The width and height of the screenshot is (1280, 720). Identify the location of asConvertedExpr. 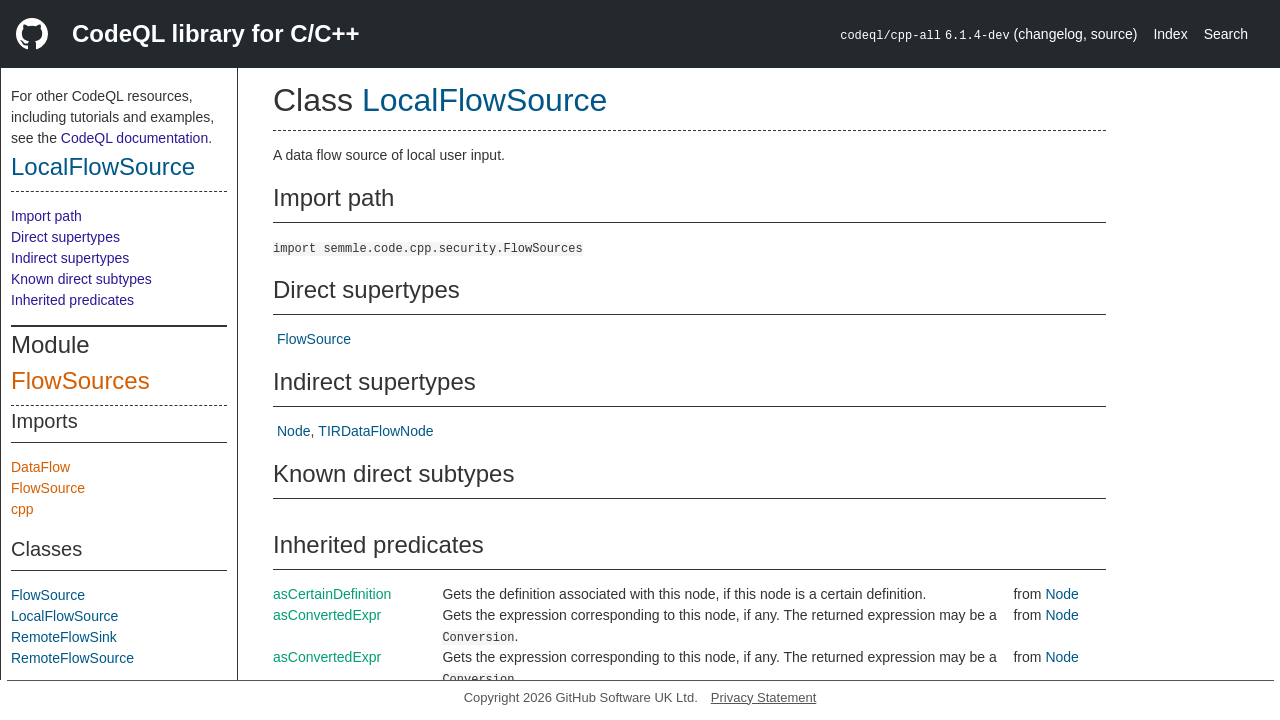
(327, 615).